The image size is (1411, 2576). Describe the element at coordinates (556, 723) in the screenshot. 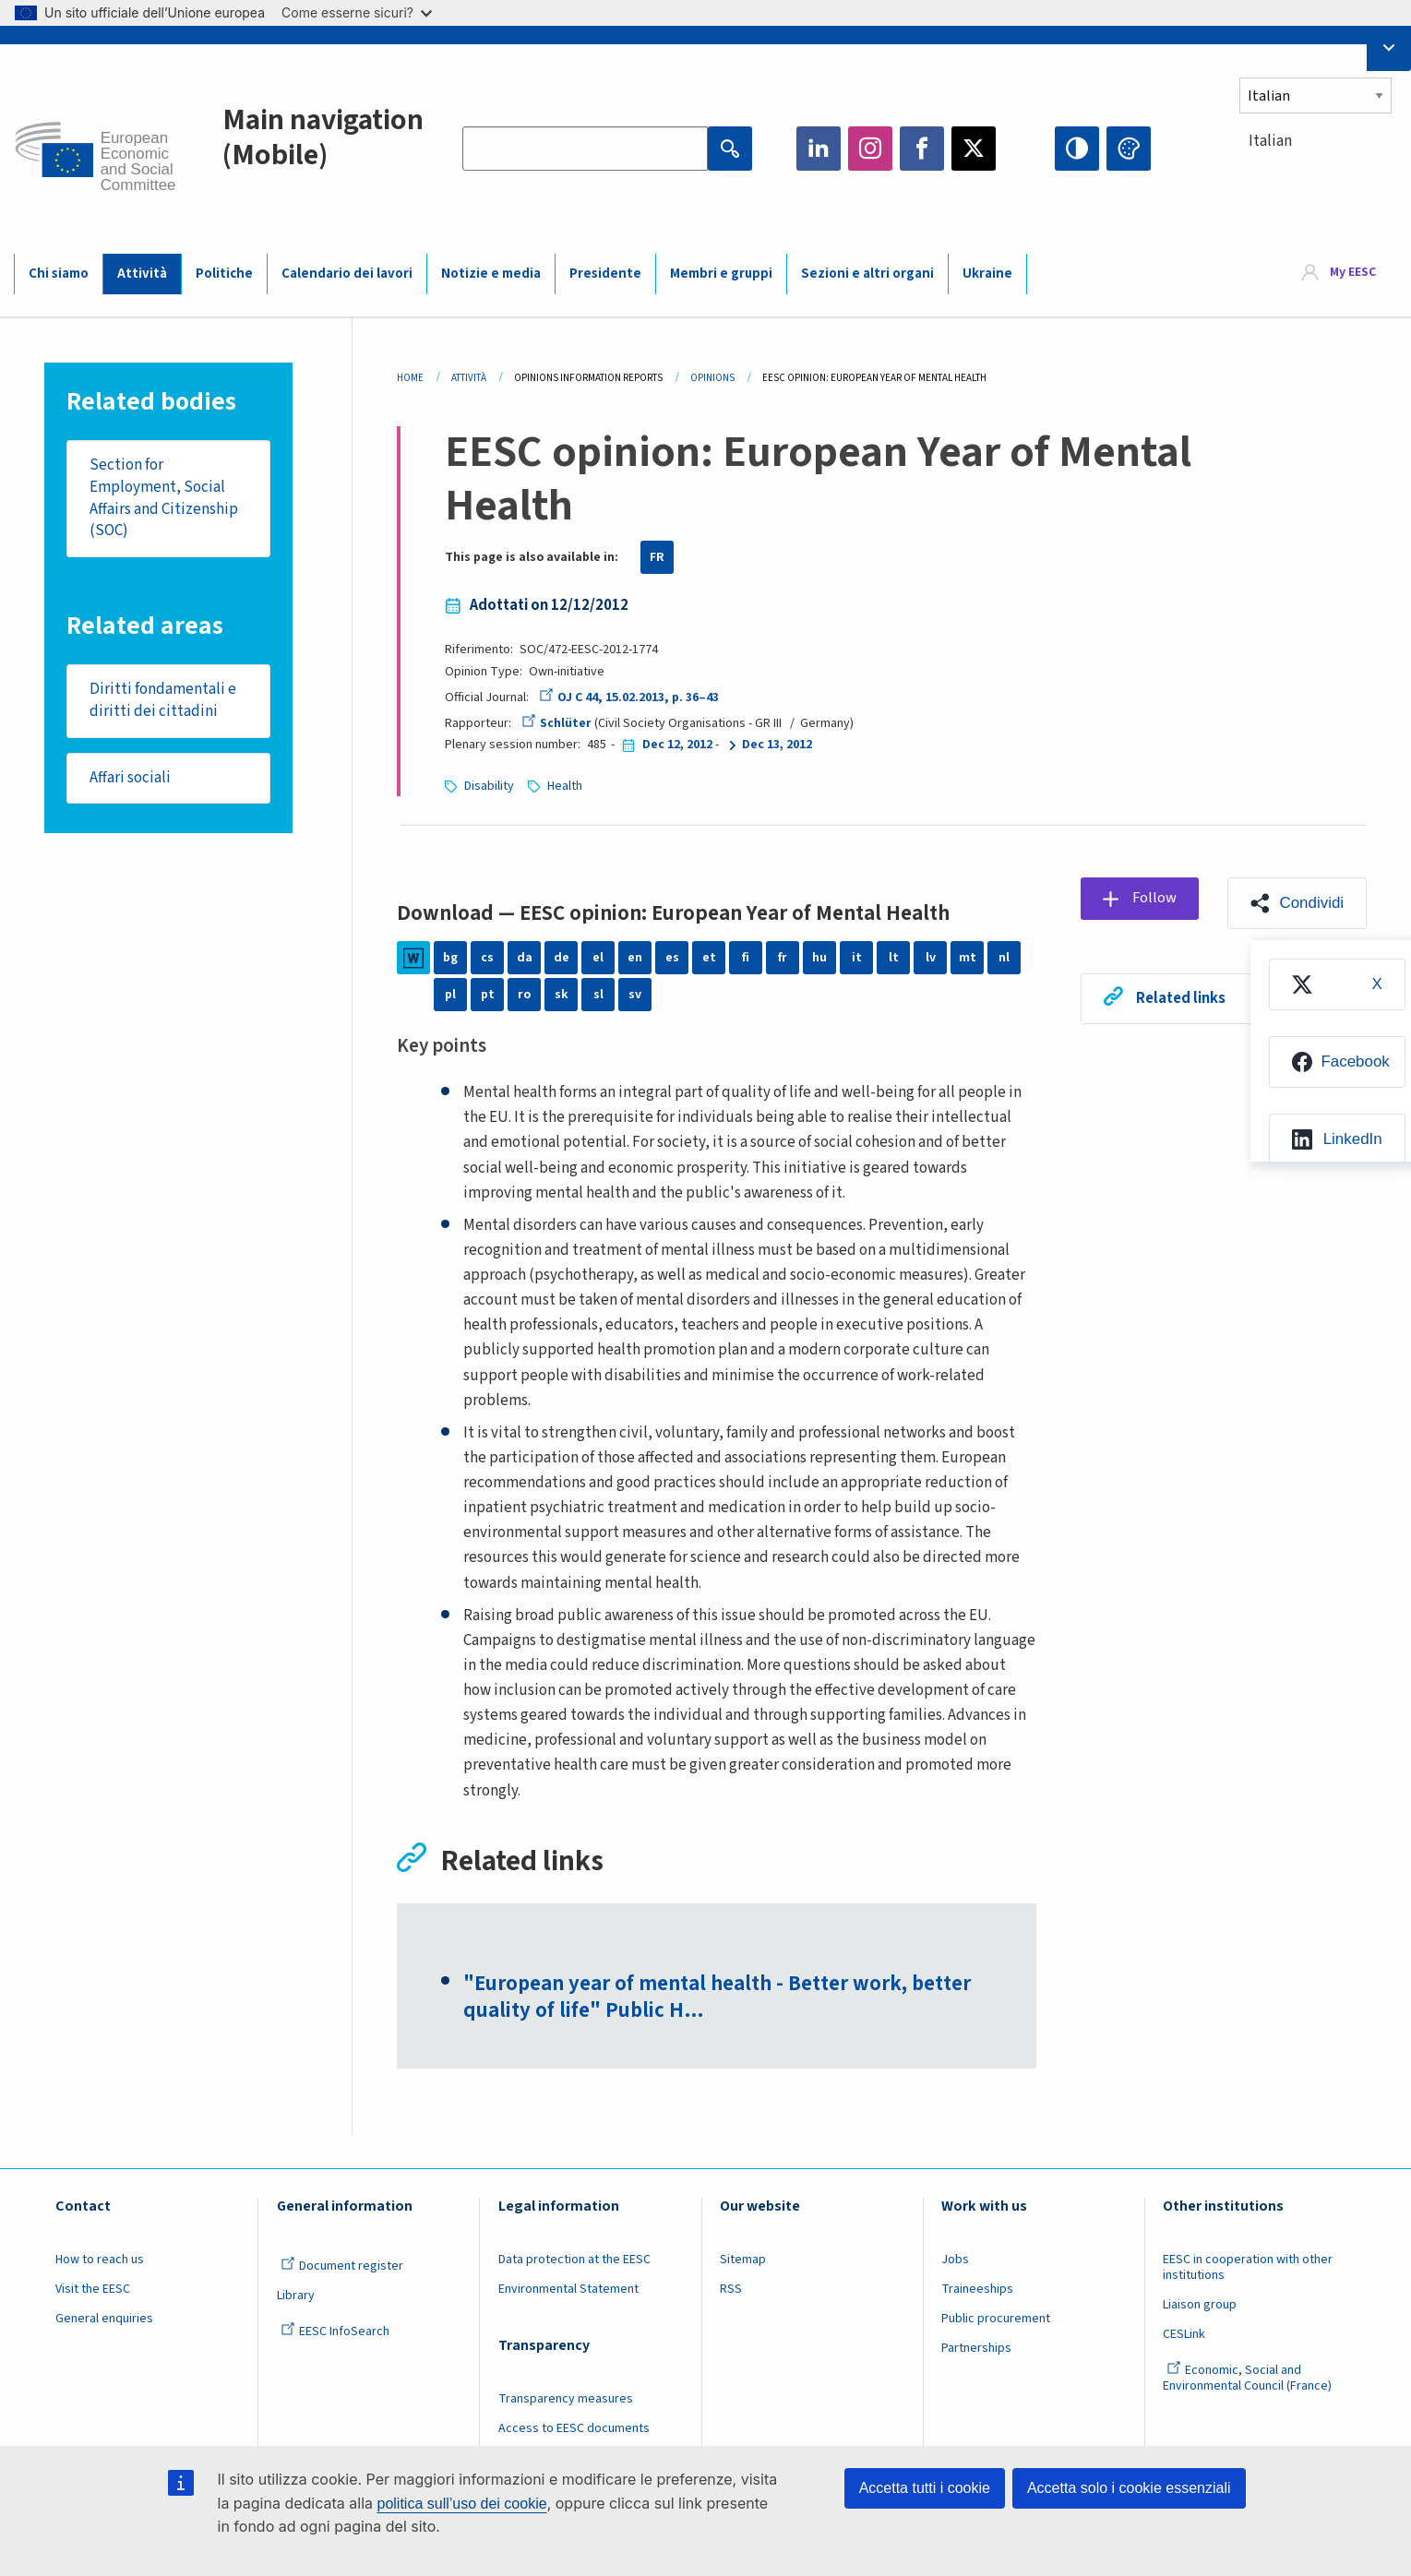

I see `Schlüter` at that location.